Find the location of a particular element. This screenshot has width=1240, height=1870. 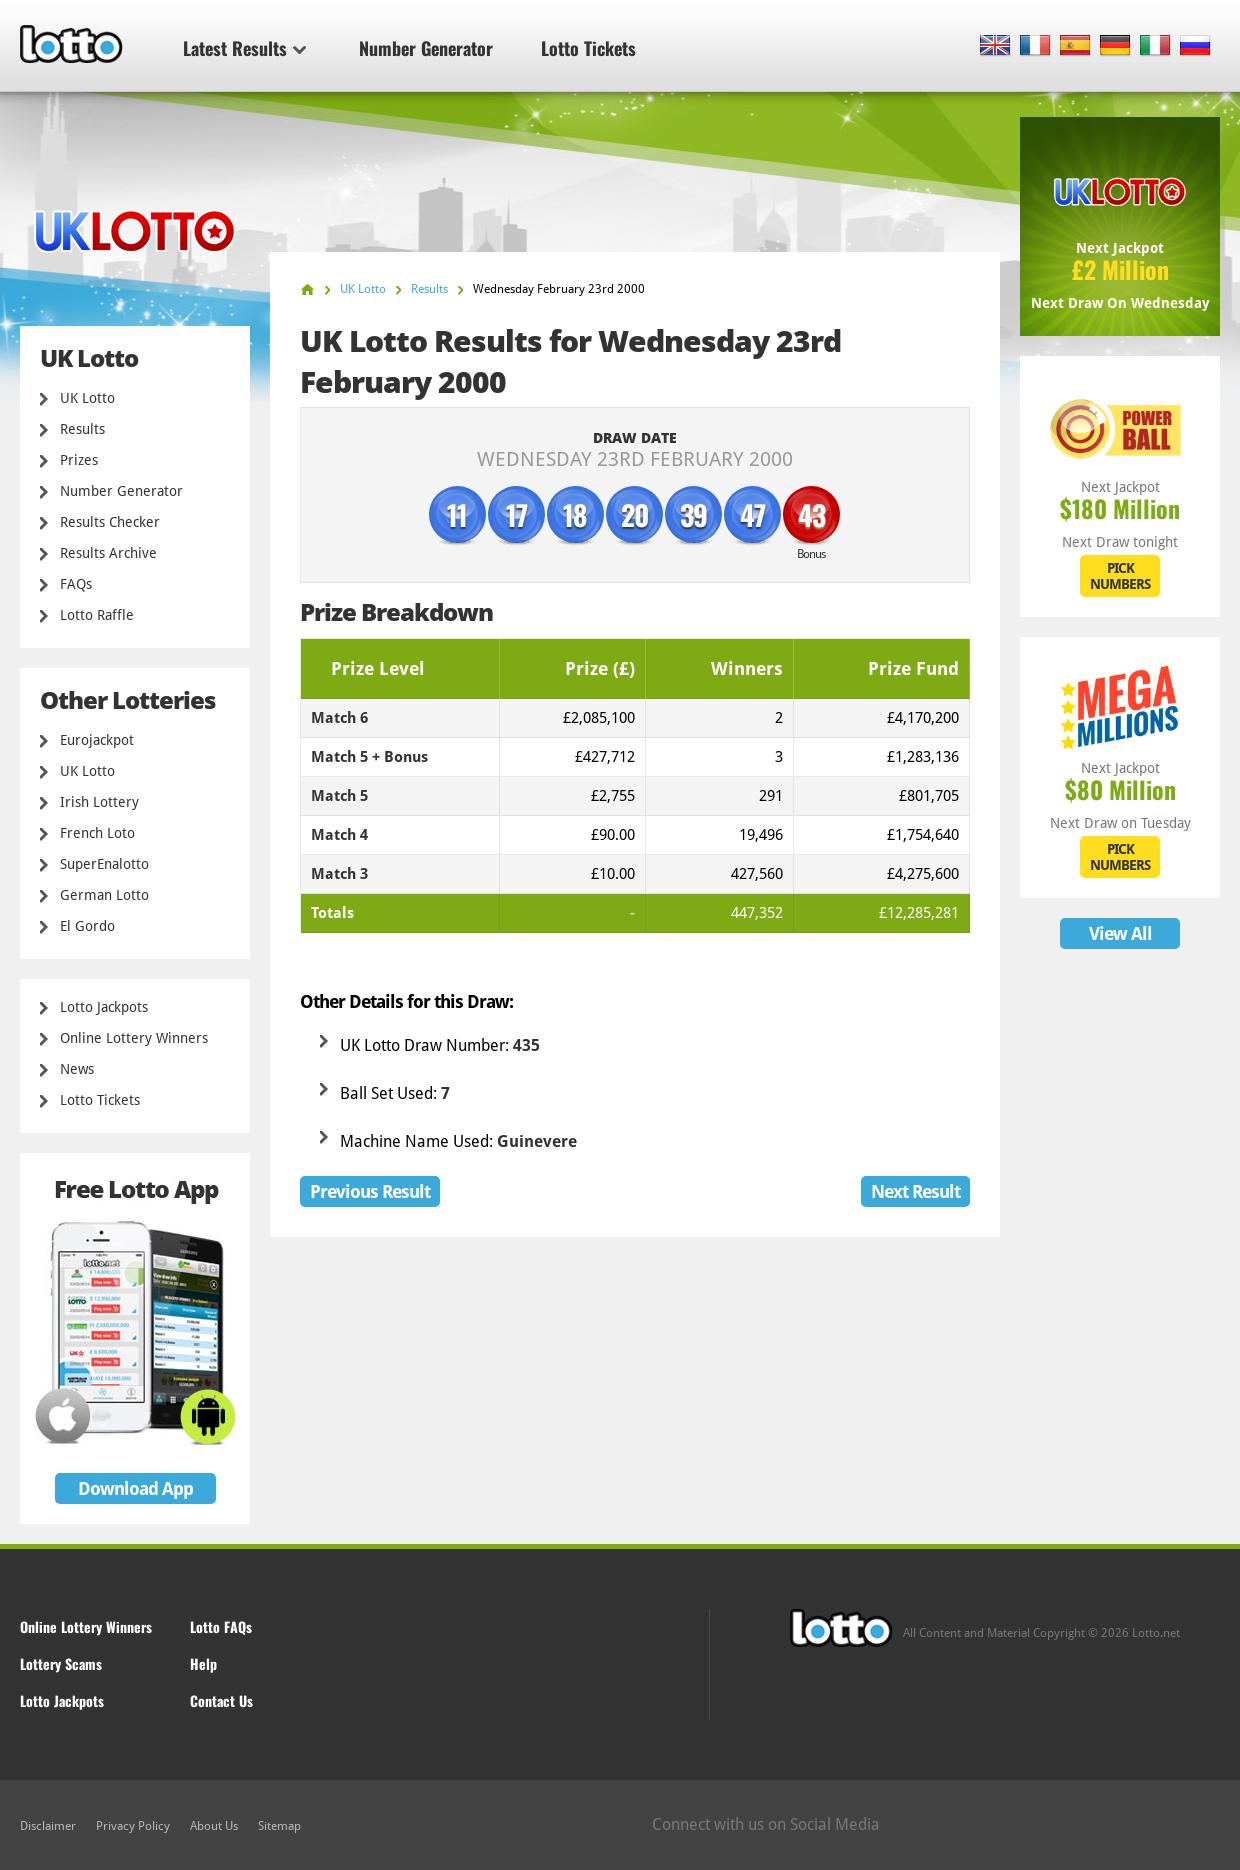

UK Lotto is located at coordinates (87, 398).